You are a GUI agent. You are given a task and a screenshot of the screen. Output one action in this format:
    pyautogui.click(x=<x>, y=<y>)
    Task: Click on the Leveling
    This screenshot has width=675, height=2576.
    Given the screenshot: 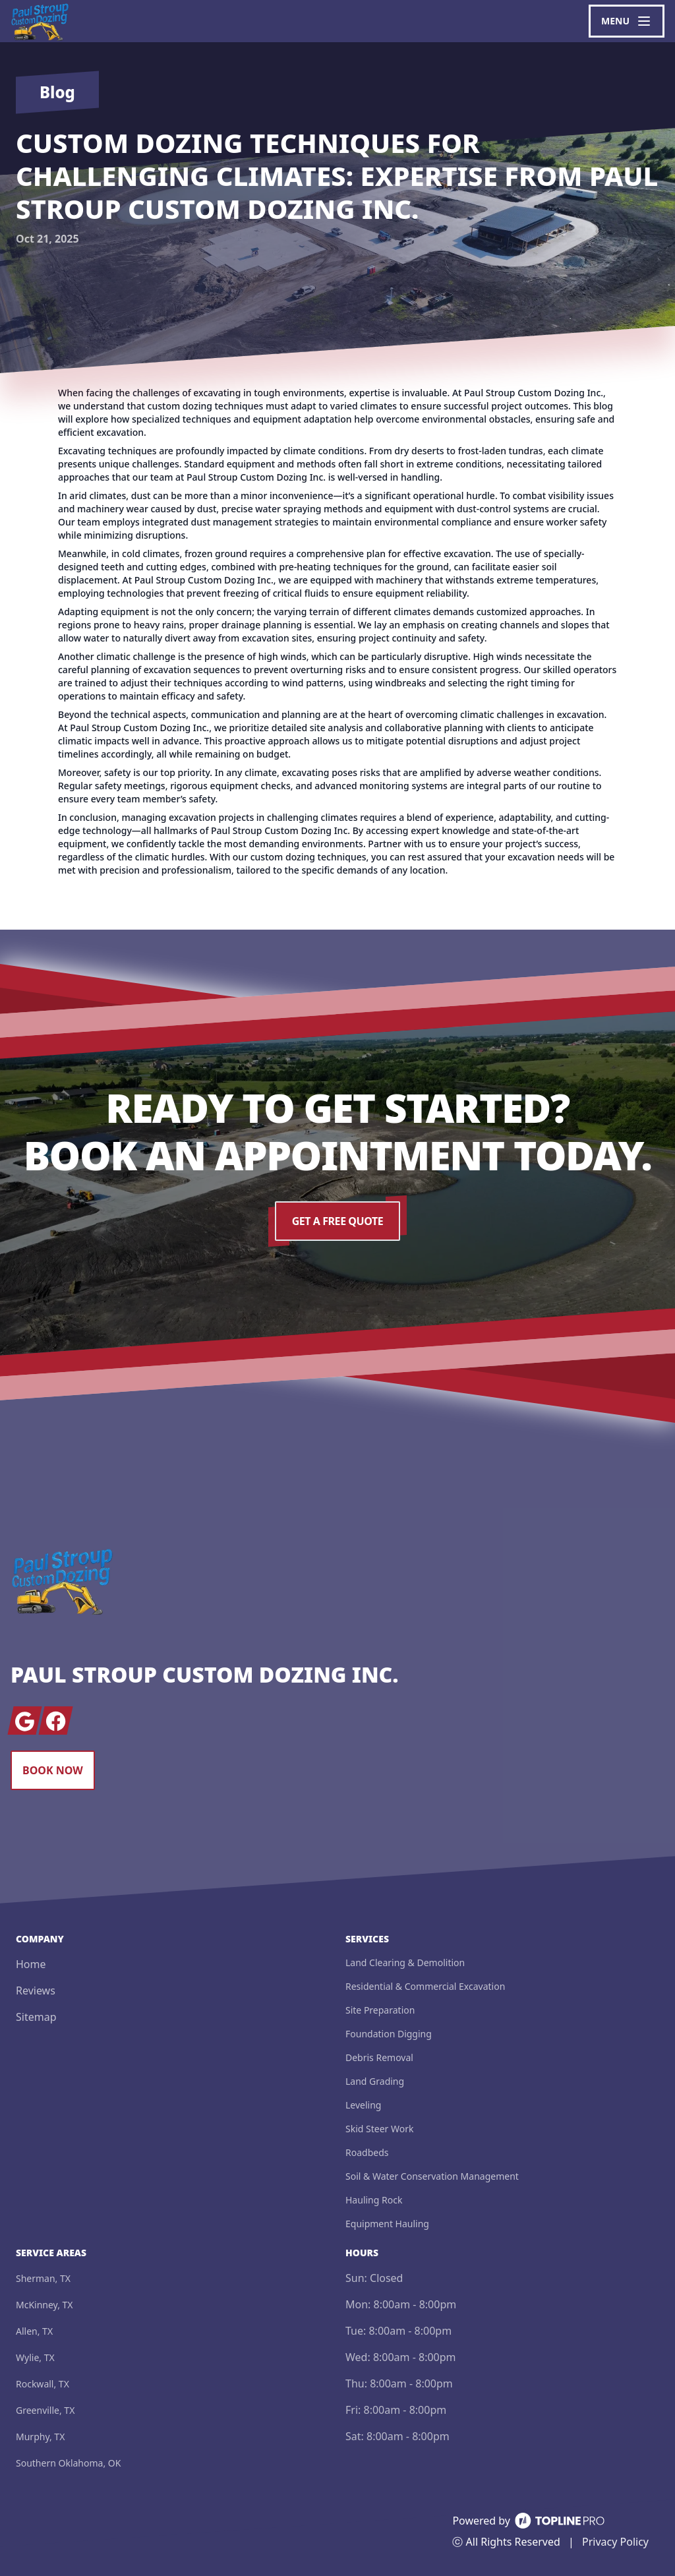 What is the action you would take?
    pyautogui.click(x=363, y=2105)
    